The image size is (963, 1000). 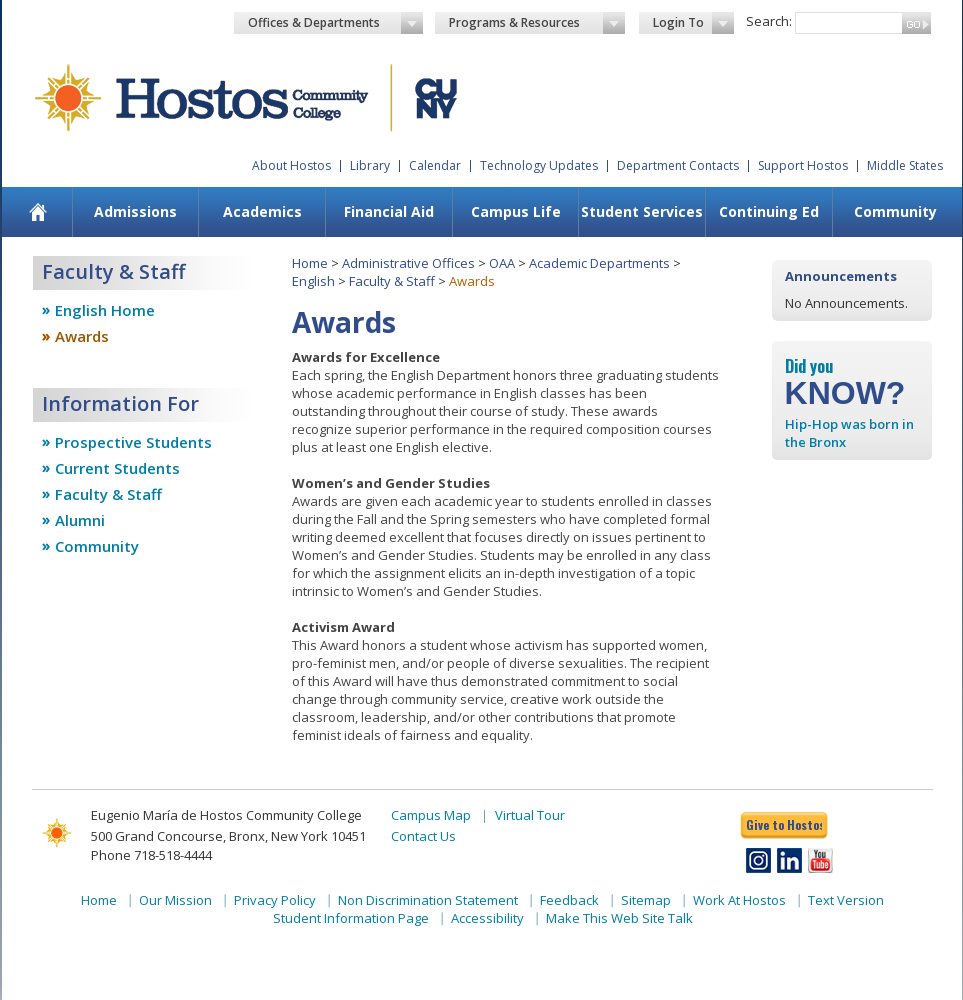 I want to click on Current Students, so click(x=117, y=468).